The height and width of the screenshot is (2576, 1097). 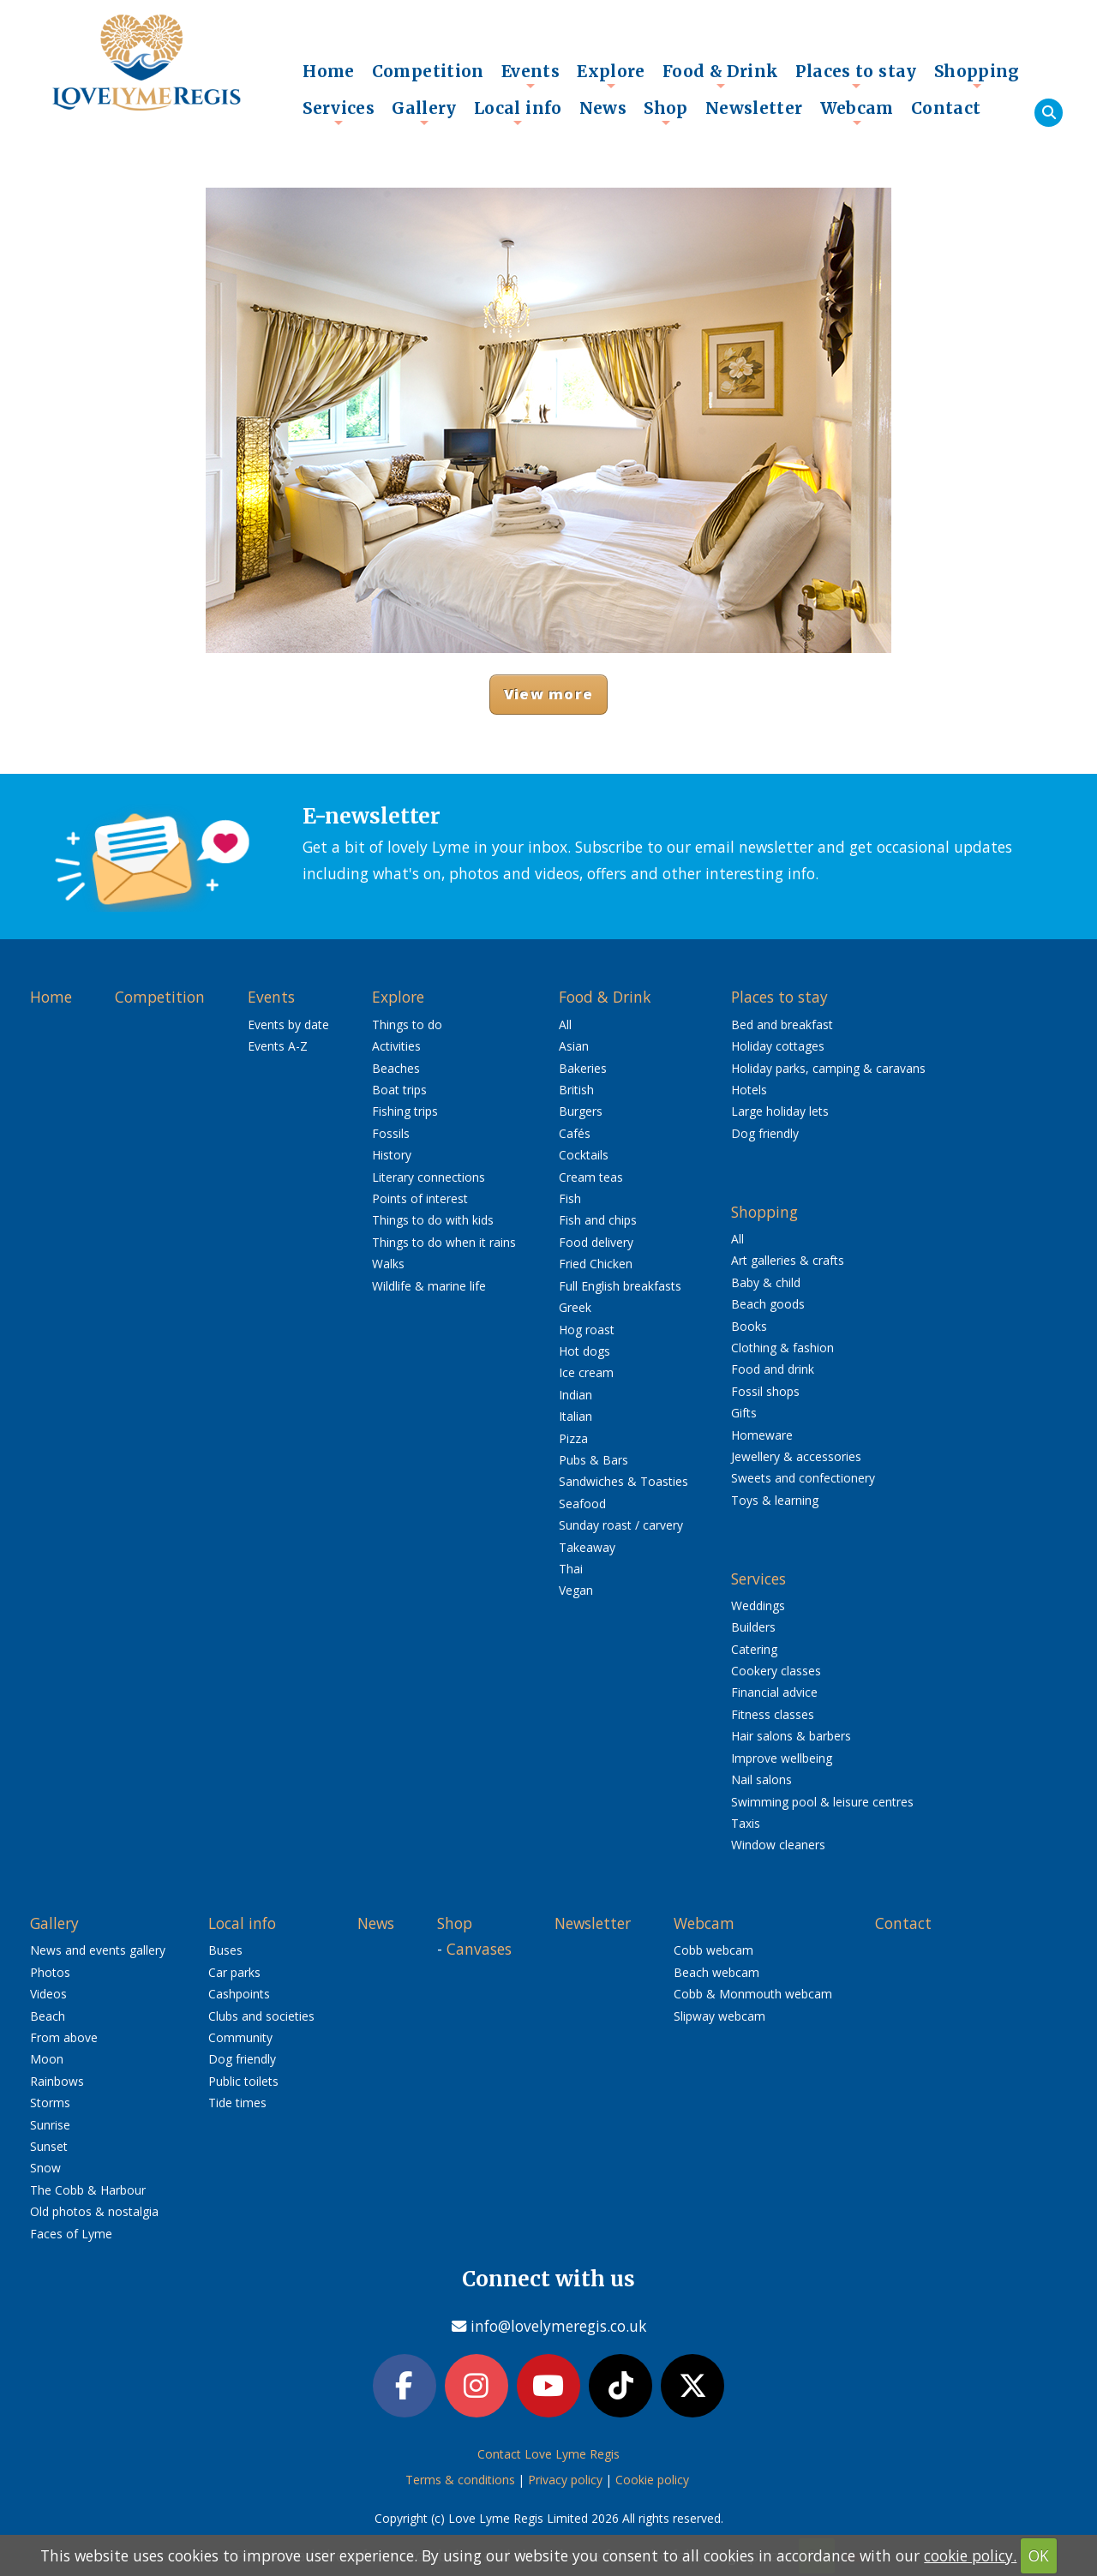 I want to click on Beaches, so click(x=396, y=1068).